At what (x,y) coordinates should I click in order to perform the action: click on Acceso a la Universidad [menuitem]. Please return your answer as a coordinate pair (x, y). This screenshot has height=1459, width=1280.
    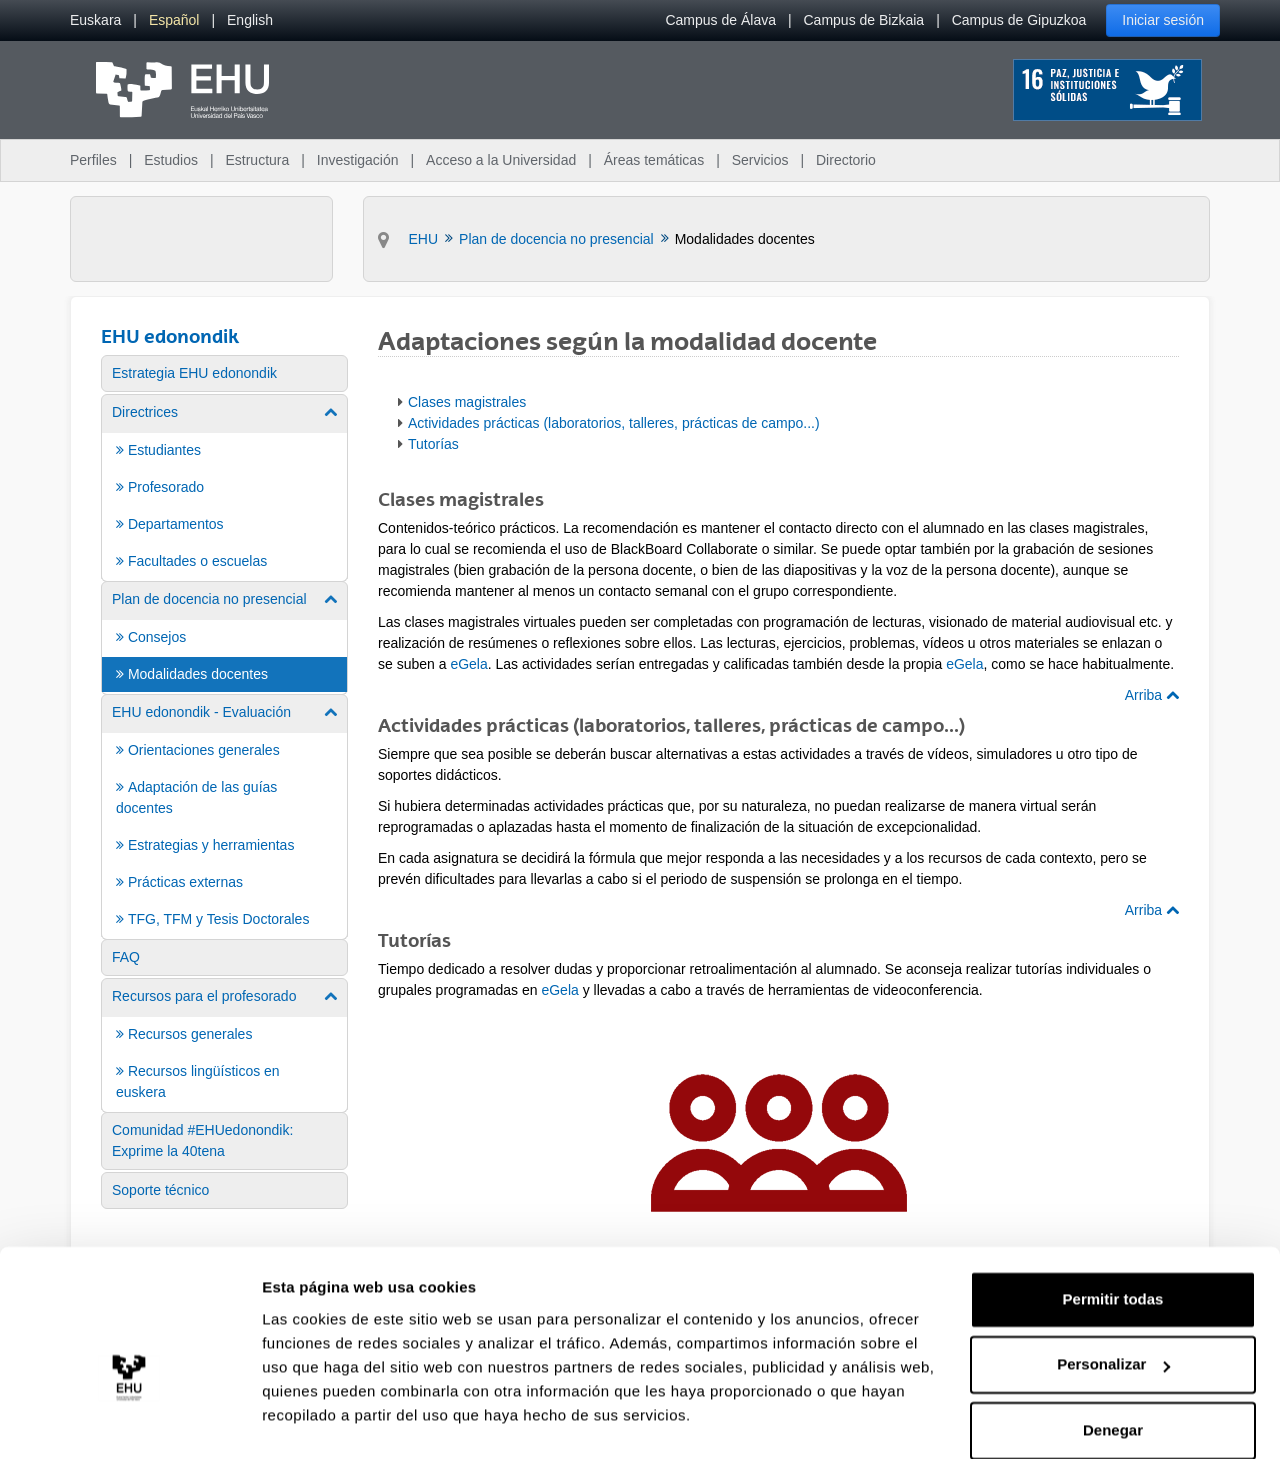
    Looking at the image, I should click on (501, 160).